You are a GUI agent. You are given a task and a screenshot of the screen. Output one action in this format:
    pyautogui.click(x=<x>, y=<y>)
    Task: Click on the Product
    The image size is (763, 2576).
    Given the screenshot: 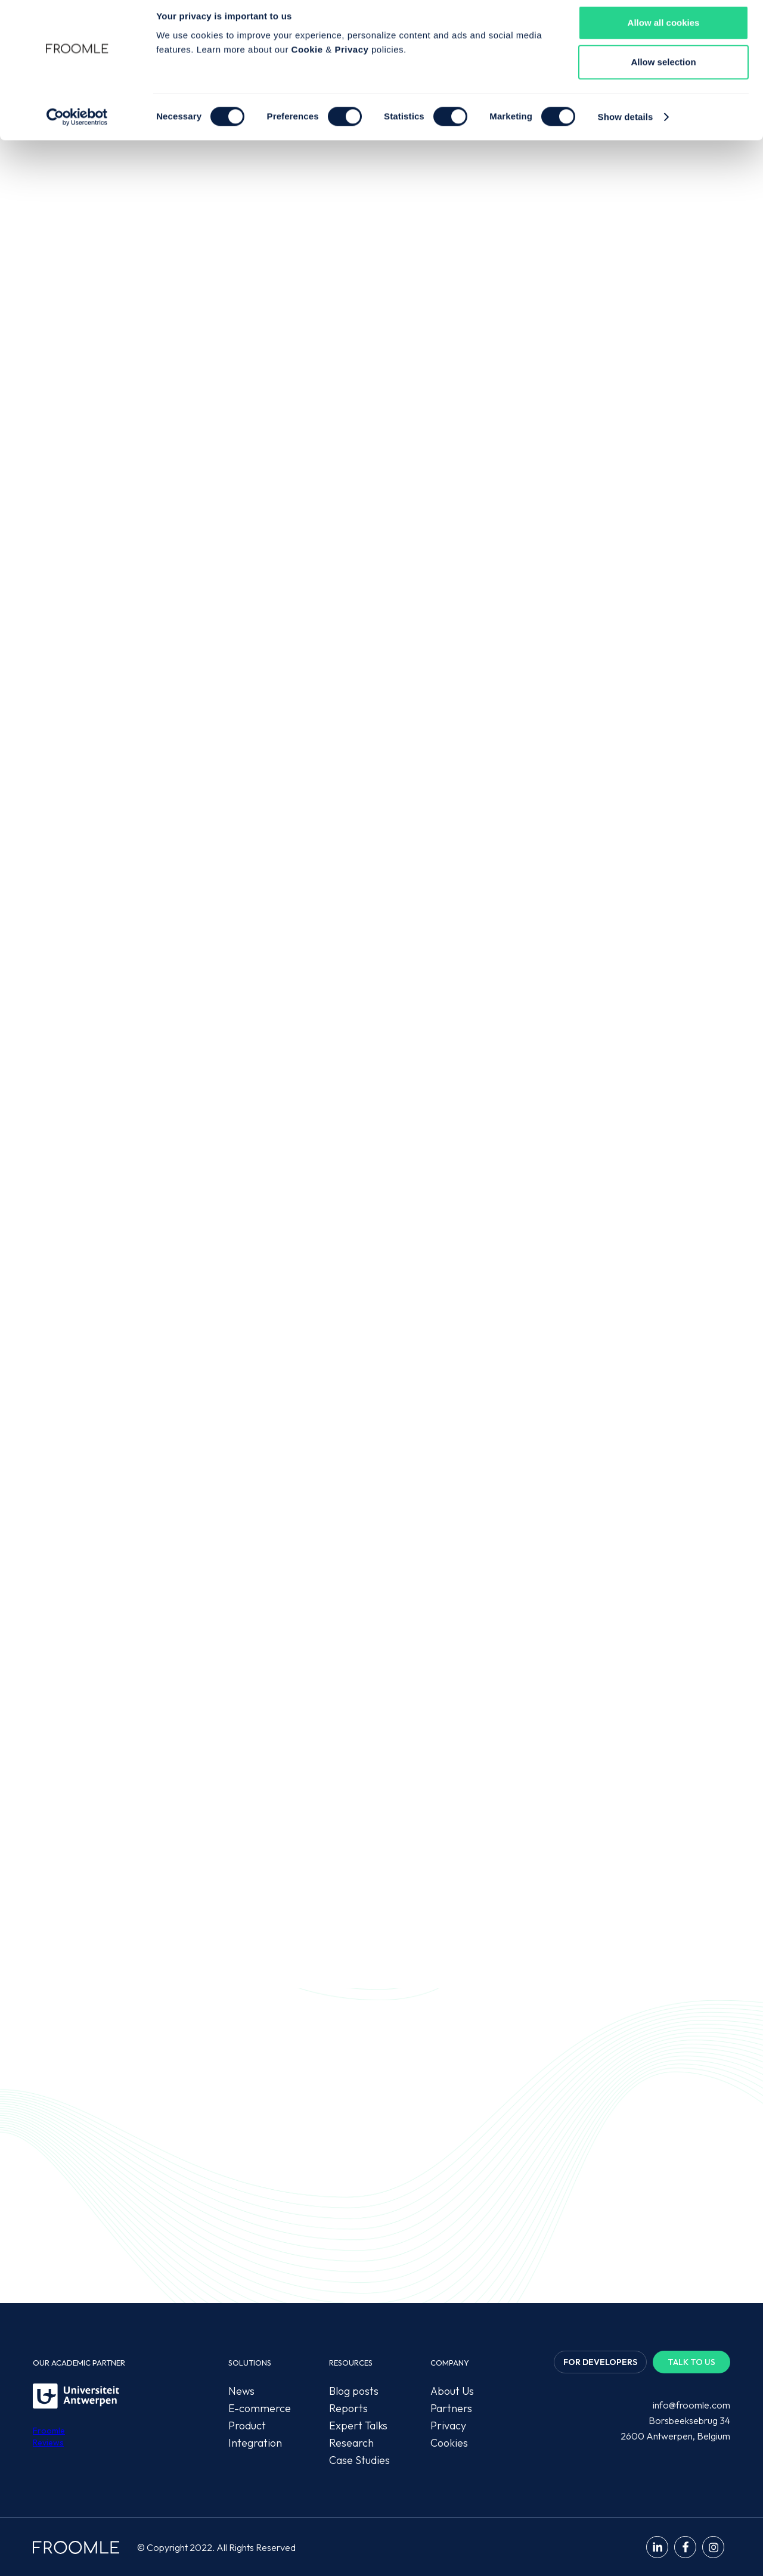 What is the action you would take?
    pyautogui.click(x=247, y=2425)
    